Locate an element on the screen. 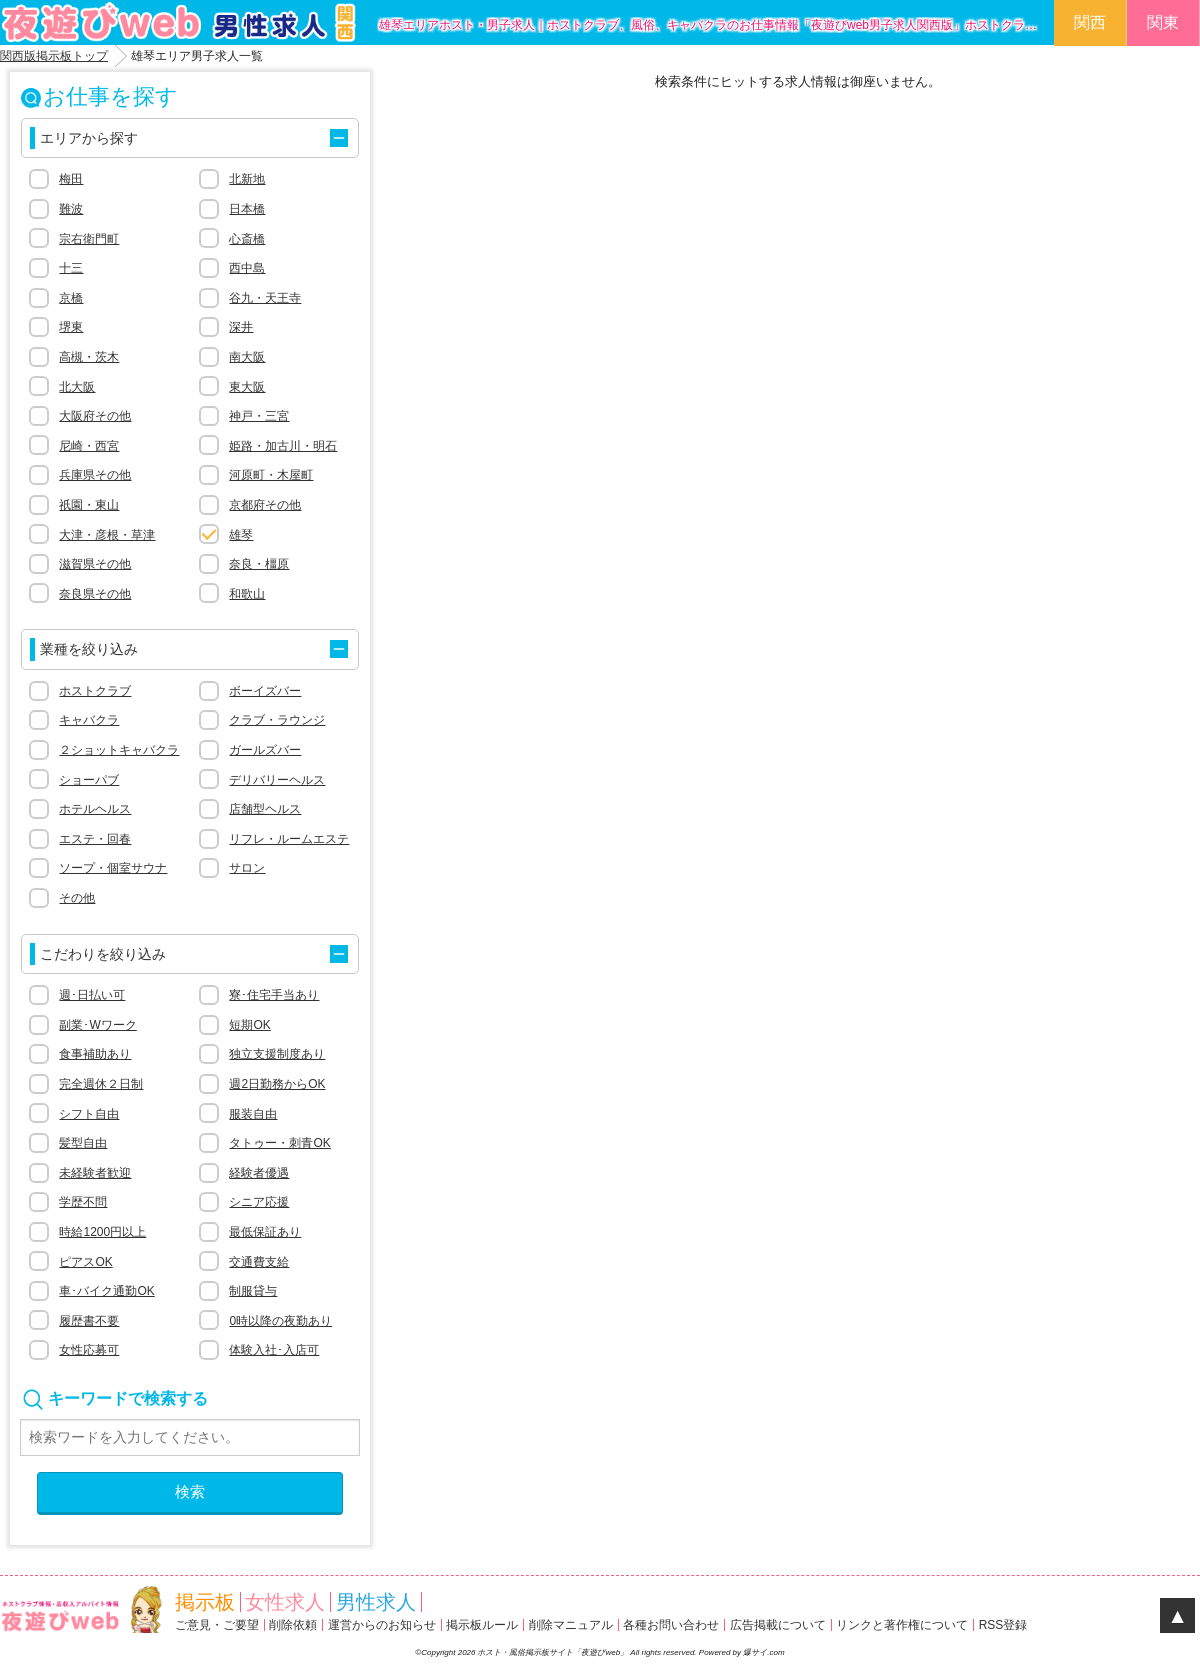 Image resolution: width=1200 pixels, height=1668 pixels. 体験入社･入店可 is located at coordinates (274, 1350).